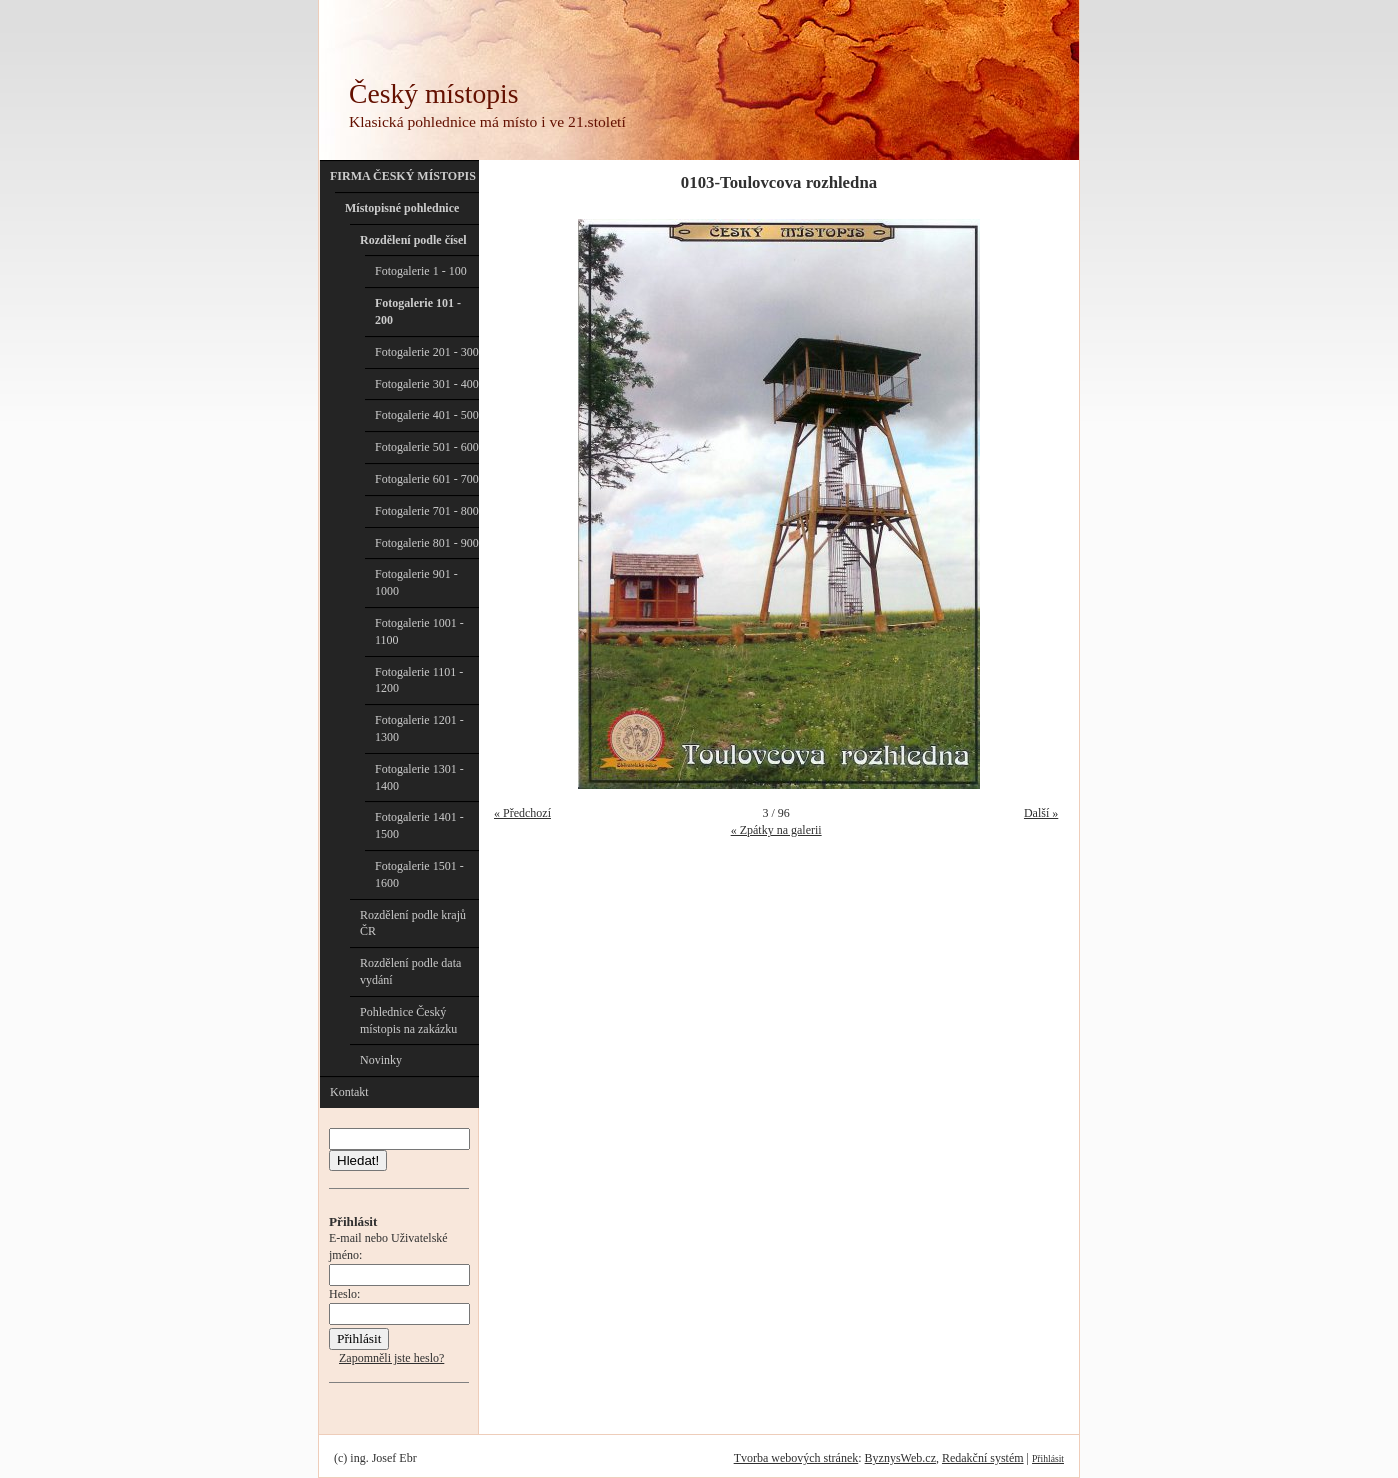  What do you see at coordinates (1041, 813) in the screenshot?
I see `Další »` at bounding box center [1041, 813].